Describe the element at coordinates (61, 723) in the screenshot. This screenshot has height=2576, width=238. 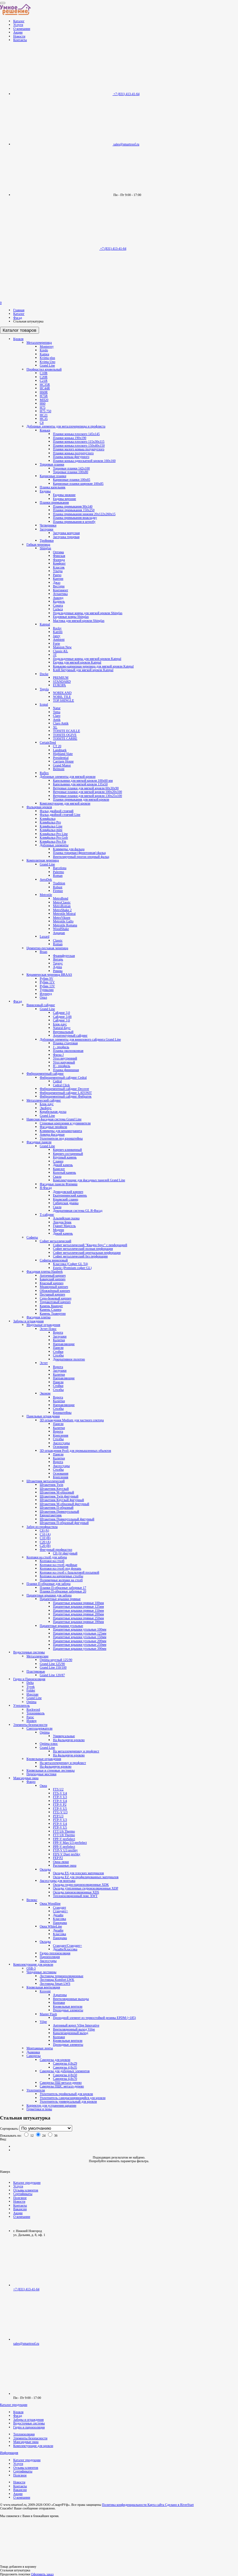
I see `Claro Antik` at that location.